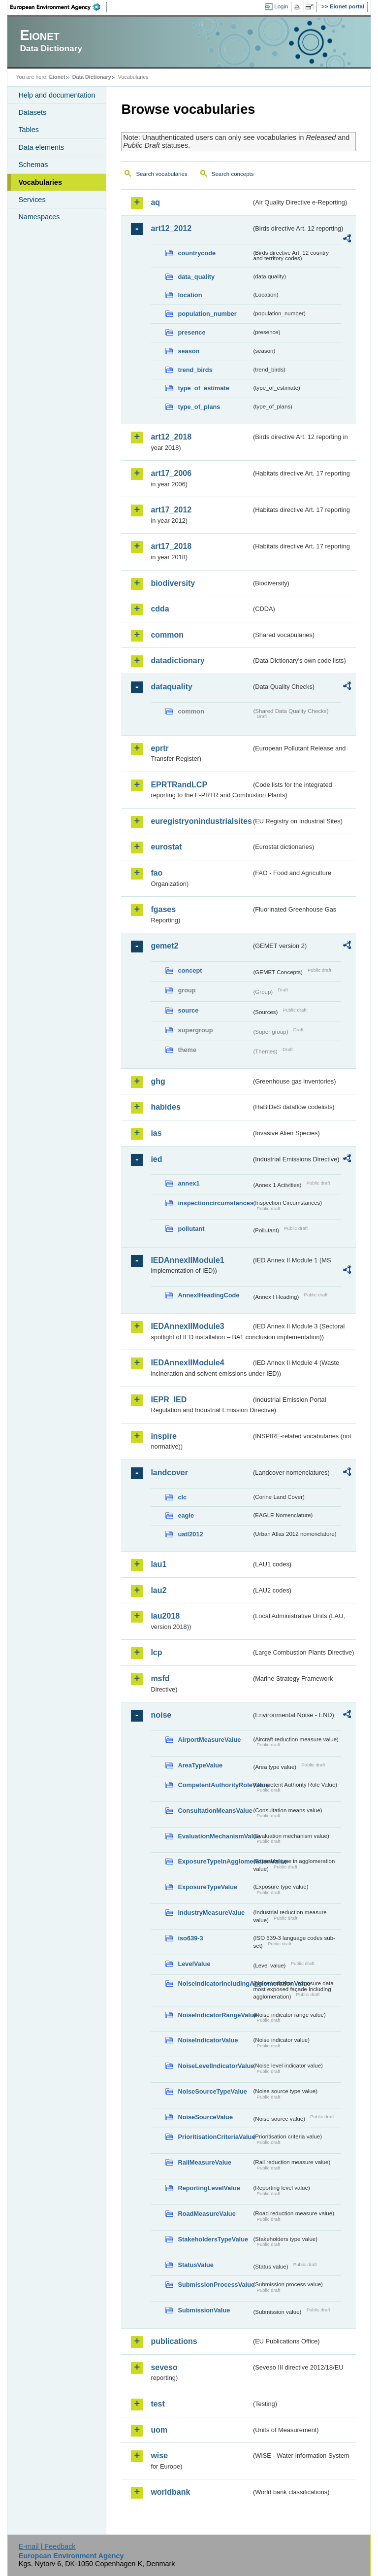 Image resolution: width=378 pixels, height=2576 pixels. What do you see at coordinates (215, 2136) in the screenshot?
I see `PrioritisationCriteriaValue` at bounding box center [215, 2136].